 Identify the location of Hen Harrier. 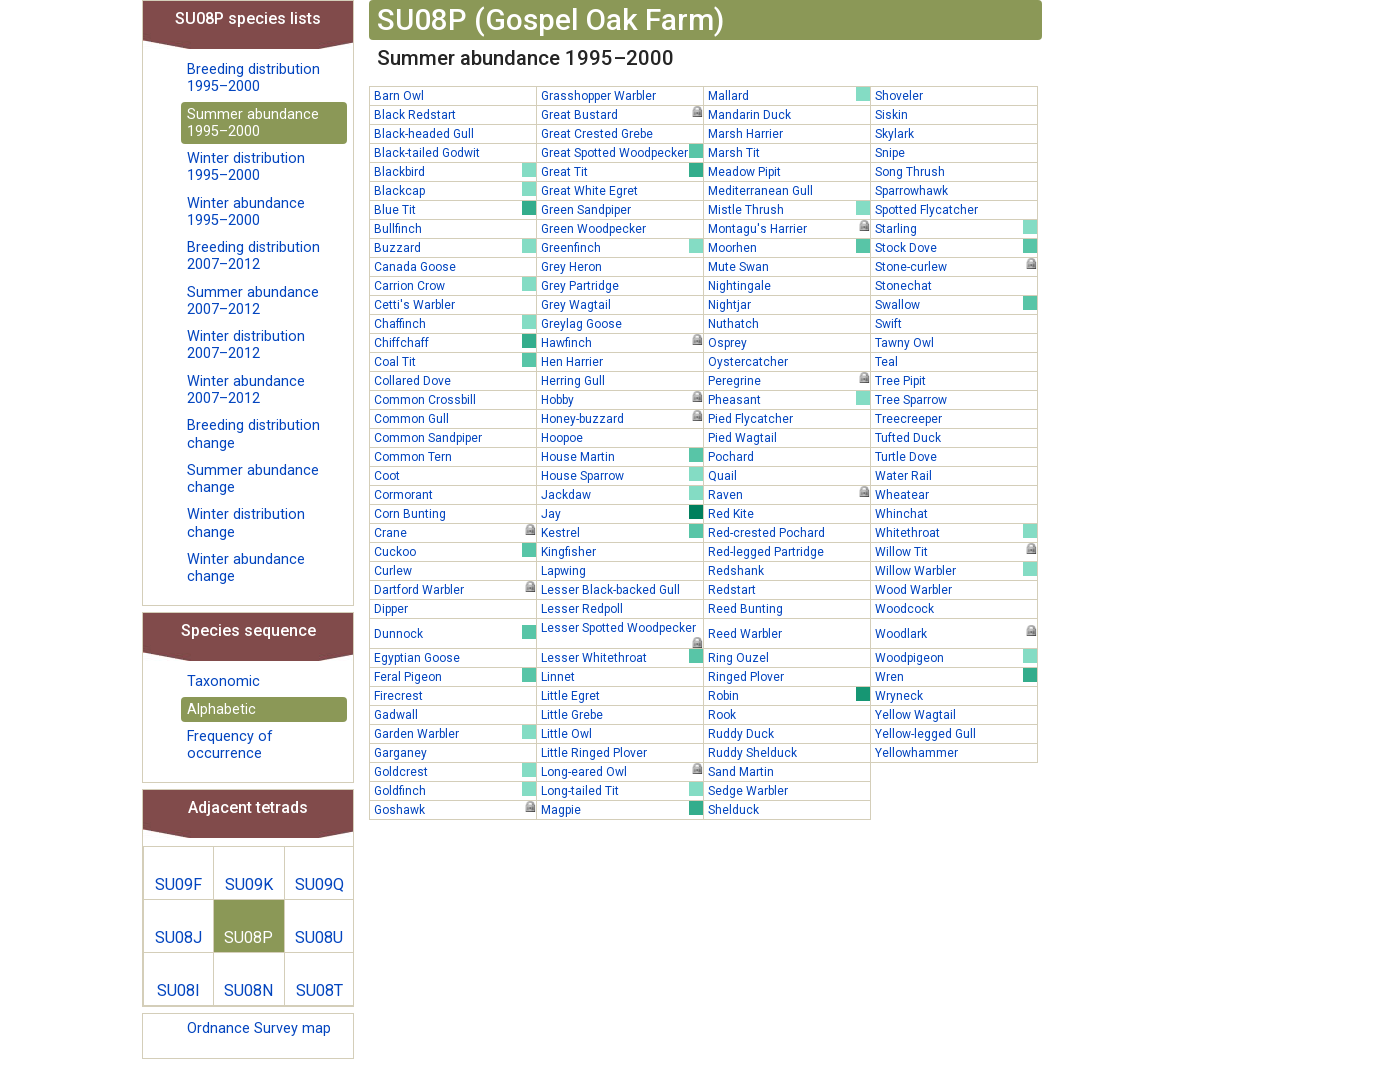
(572, 362).